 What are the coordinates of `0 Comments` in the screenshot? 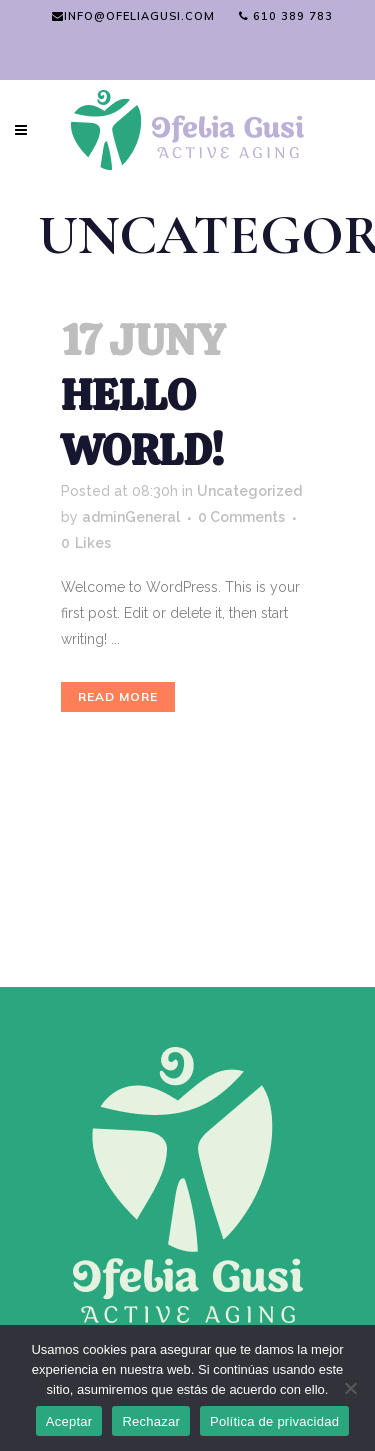 It's located at (241, 517).